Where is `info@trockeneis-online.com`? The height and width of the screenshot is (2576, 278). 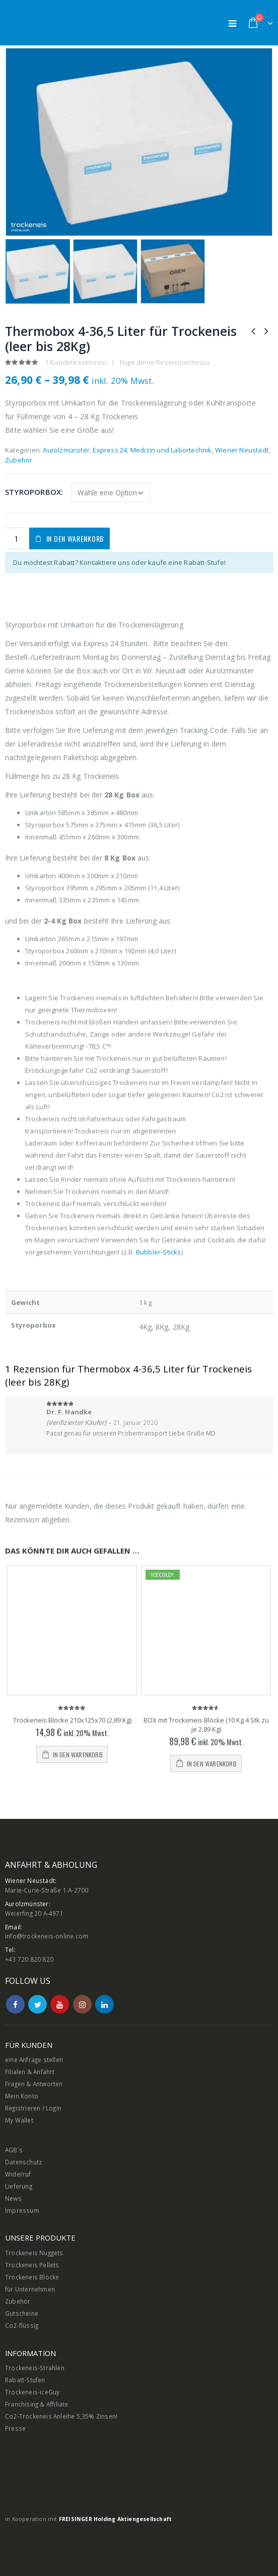 info@trockeneis-online.com is located at coordinates (46, 1936).